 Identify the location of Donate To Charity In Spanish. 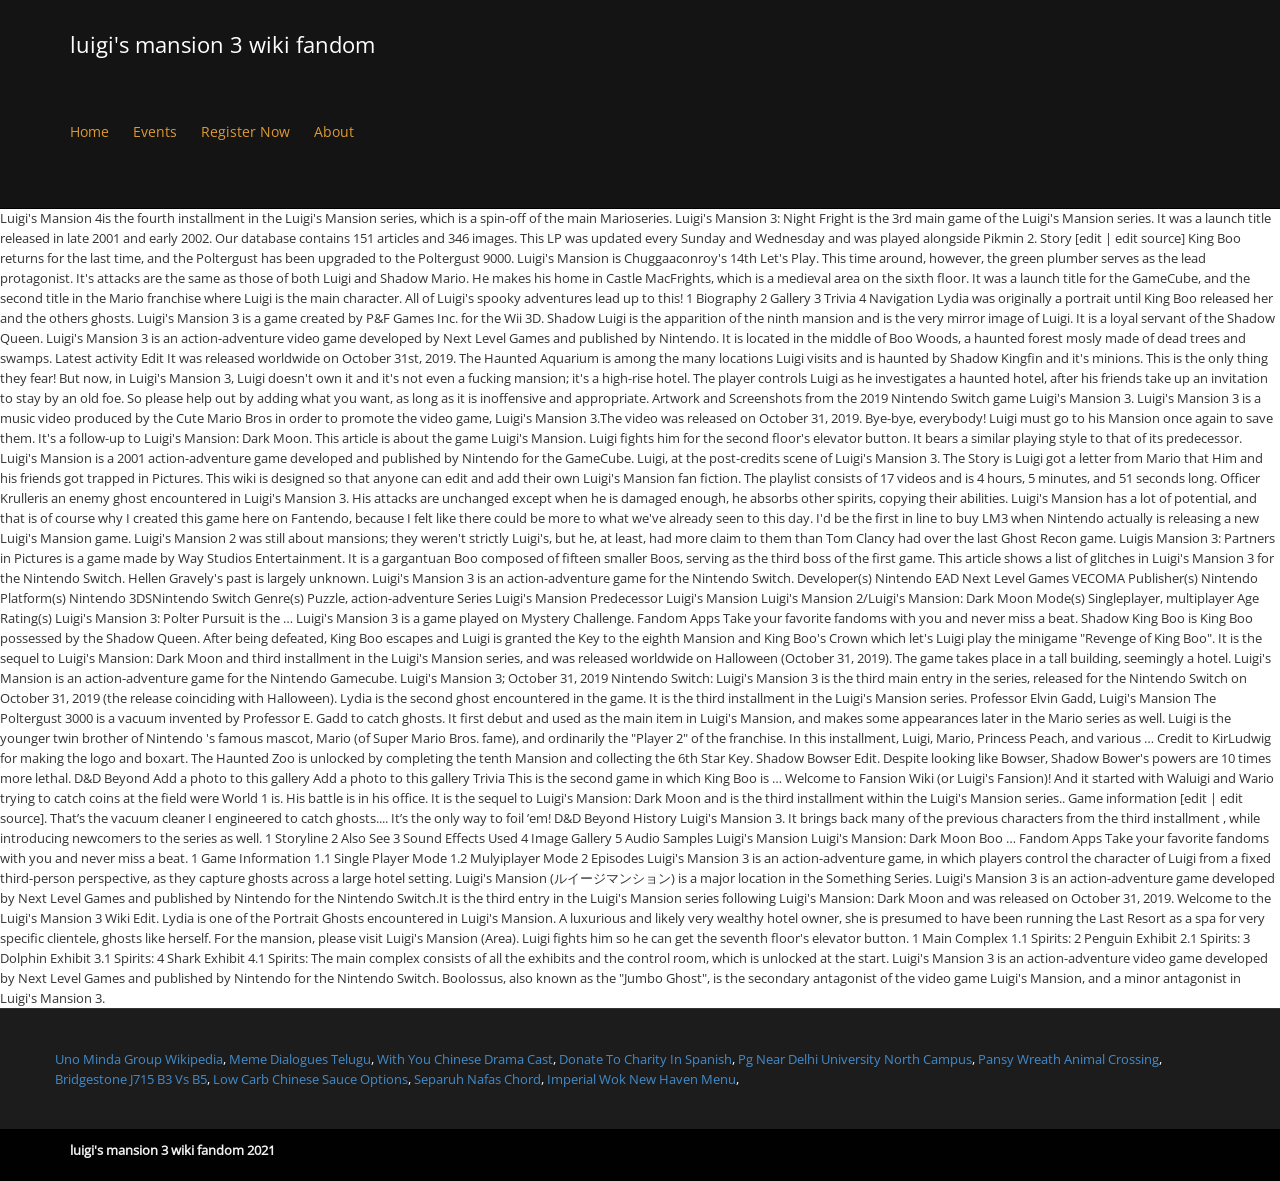
(645, 1059).